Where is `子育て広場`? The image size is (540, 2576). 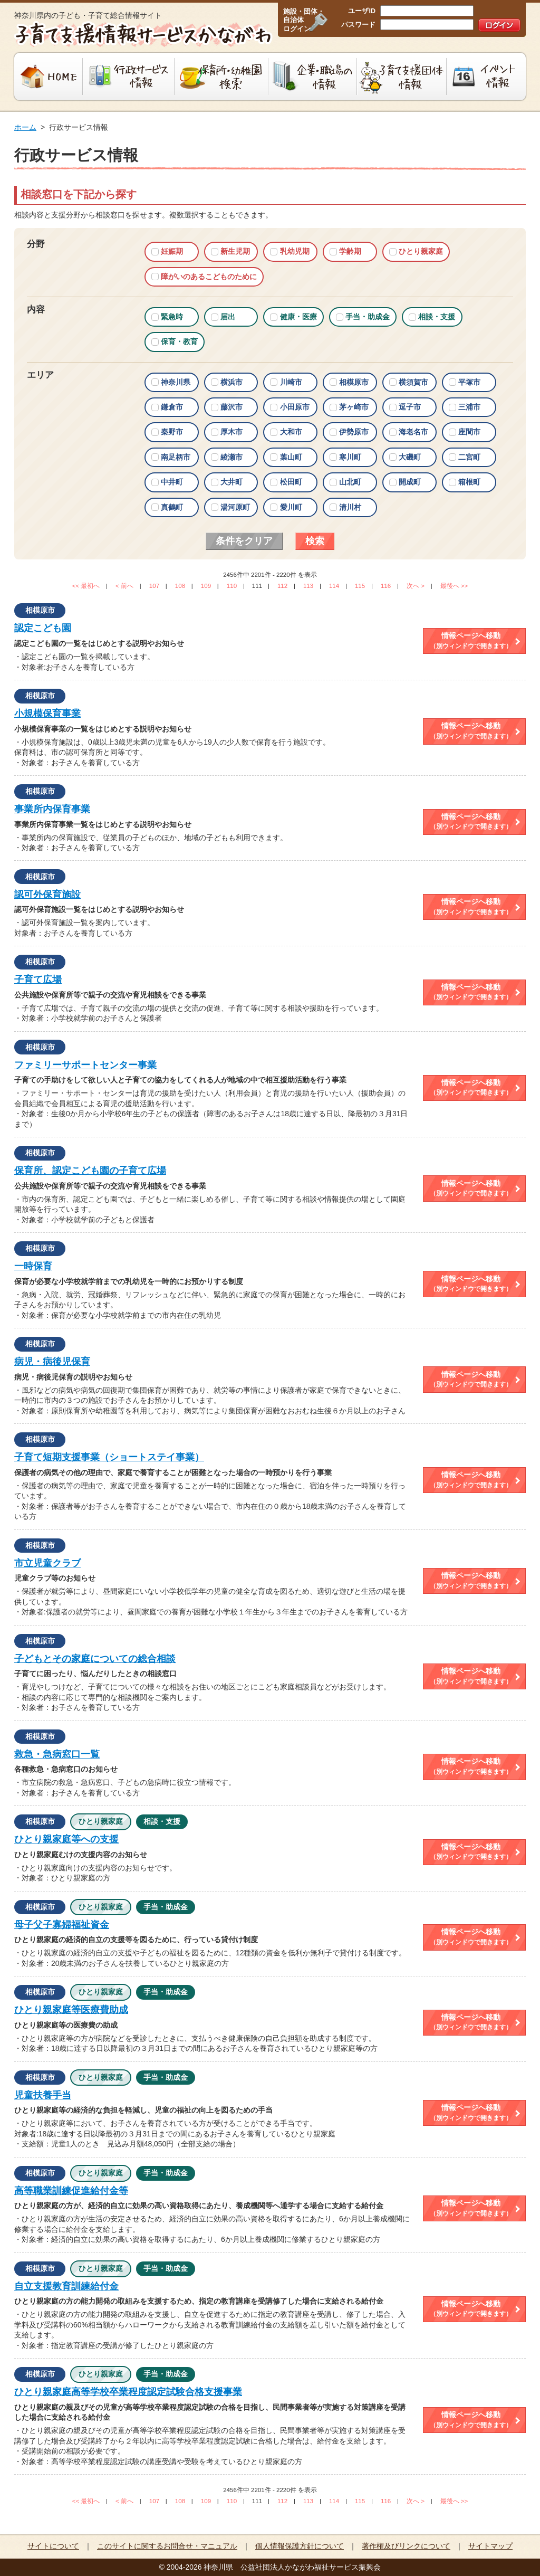 子育て広場 is located at coordinates (38, 979).